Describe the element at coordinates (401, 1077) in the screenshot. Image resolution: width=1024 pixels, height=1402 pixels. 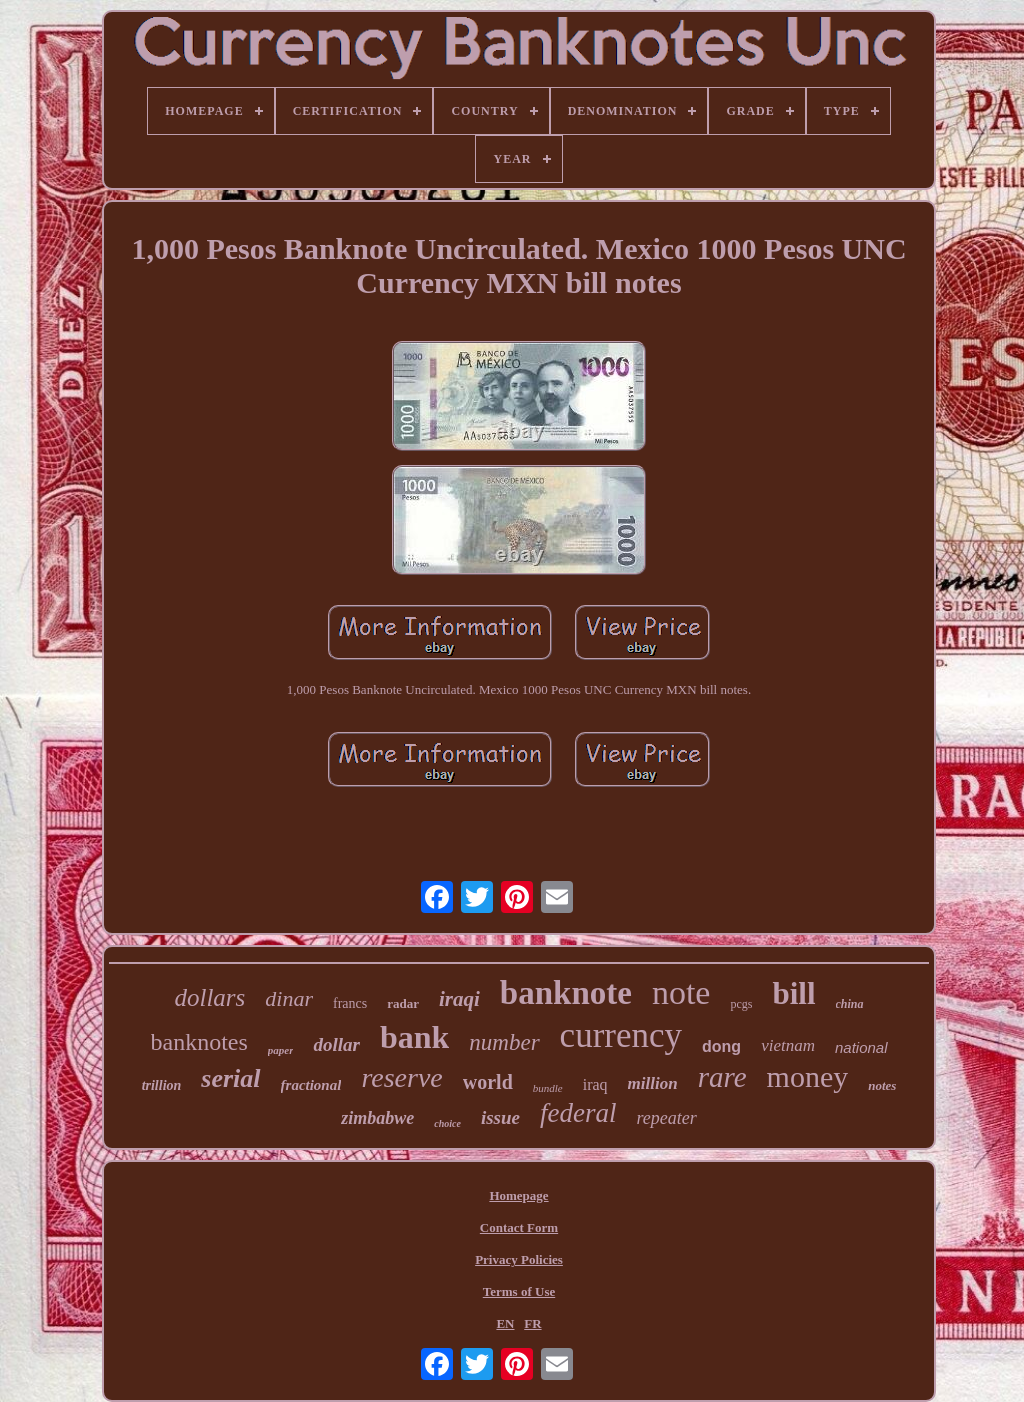
I see `reserve` at that location.